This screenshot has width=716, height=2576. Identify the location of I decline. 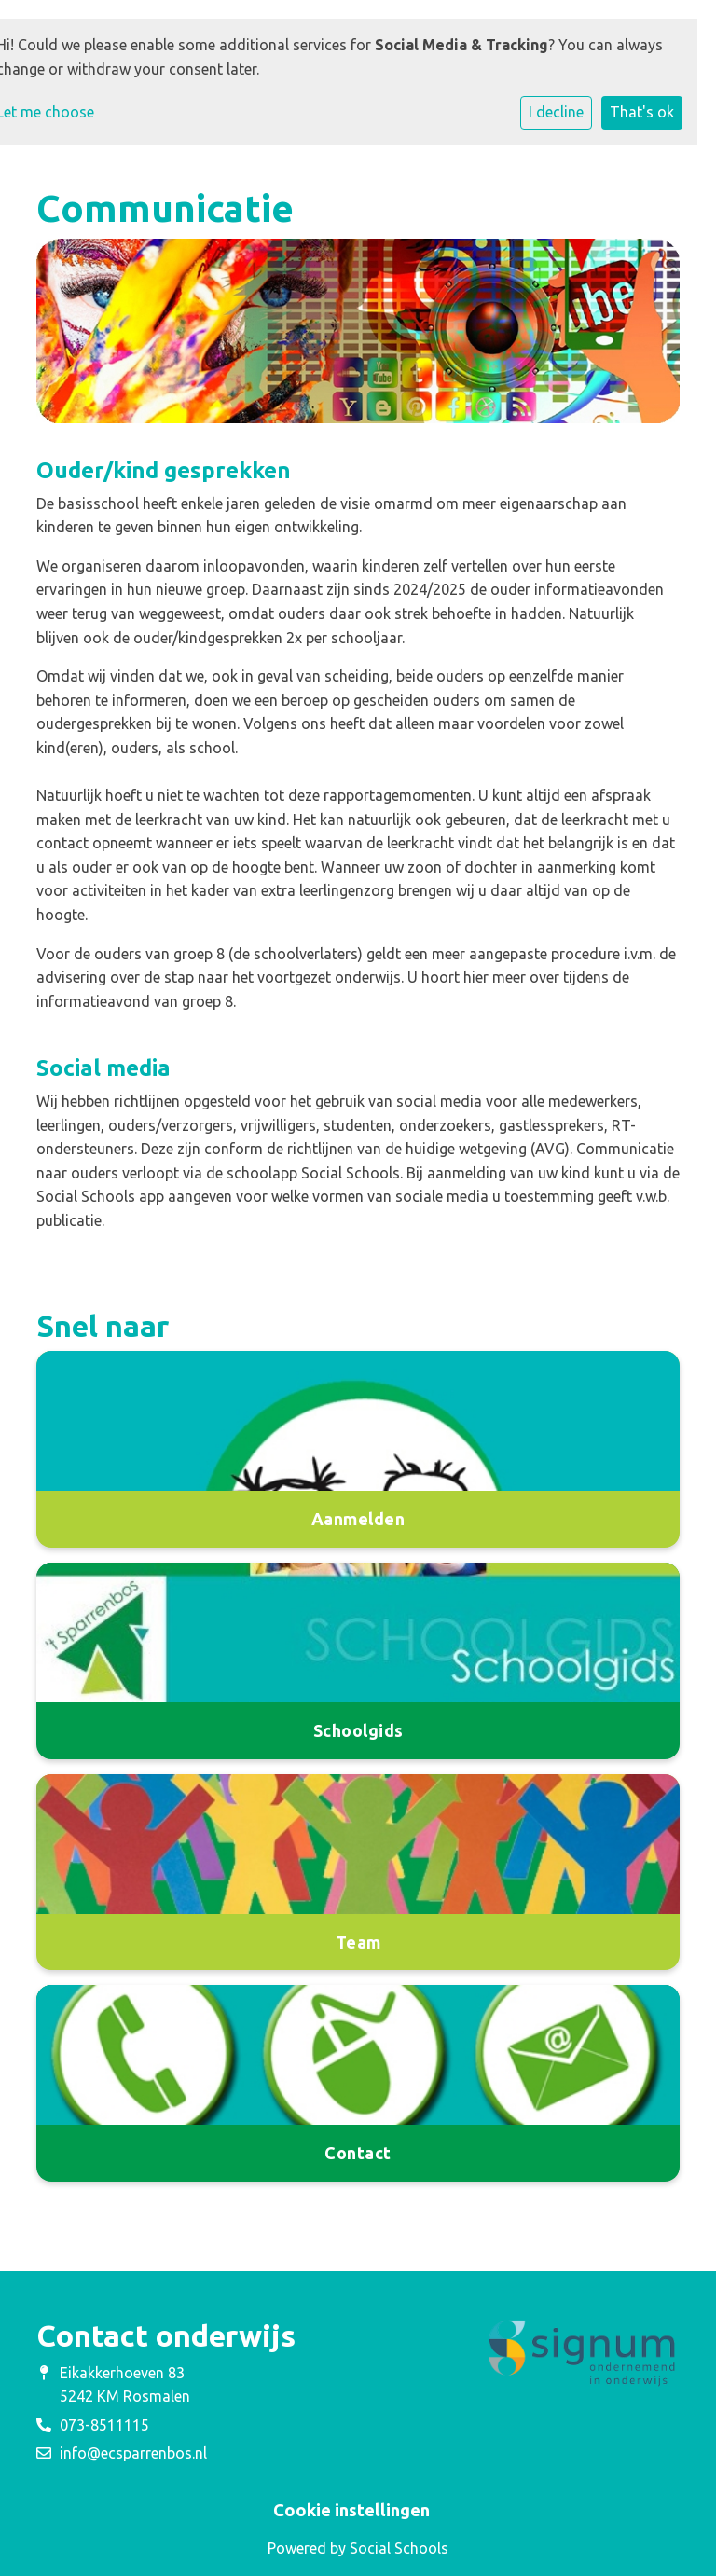
(556, 111).